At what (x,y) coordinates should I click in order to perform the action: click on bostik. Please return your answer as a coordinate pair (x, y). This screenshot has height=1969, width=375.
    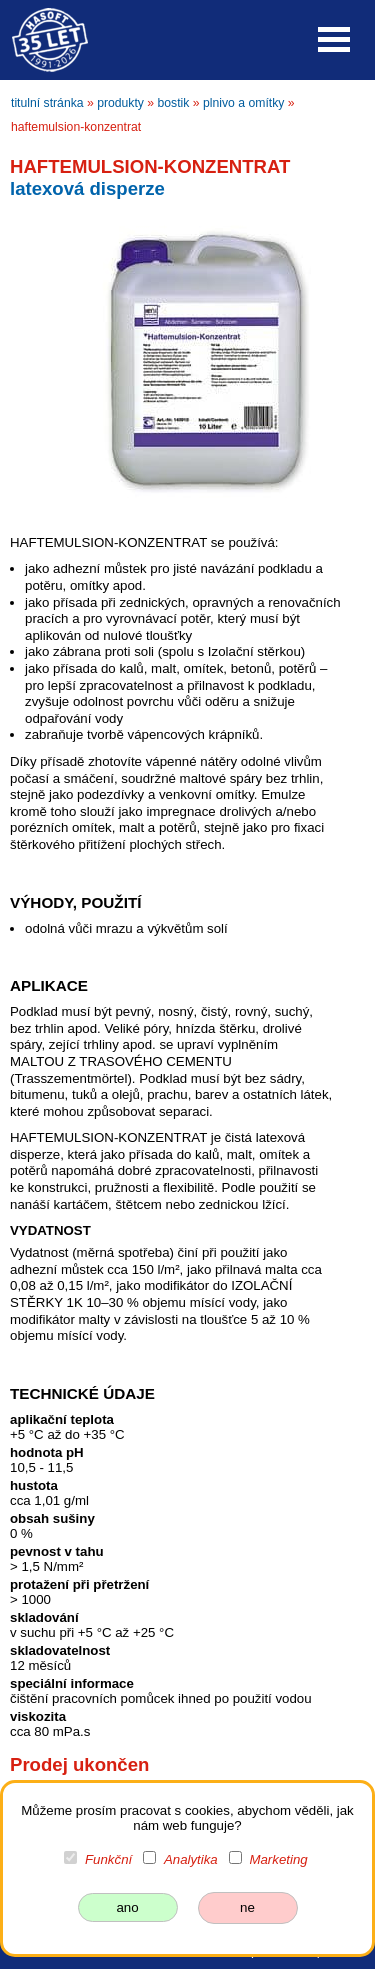
    Looking at the image, I should click on (174, 103).